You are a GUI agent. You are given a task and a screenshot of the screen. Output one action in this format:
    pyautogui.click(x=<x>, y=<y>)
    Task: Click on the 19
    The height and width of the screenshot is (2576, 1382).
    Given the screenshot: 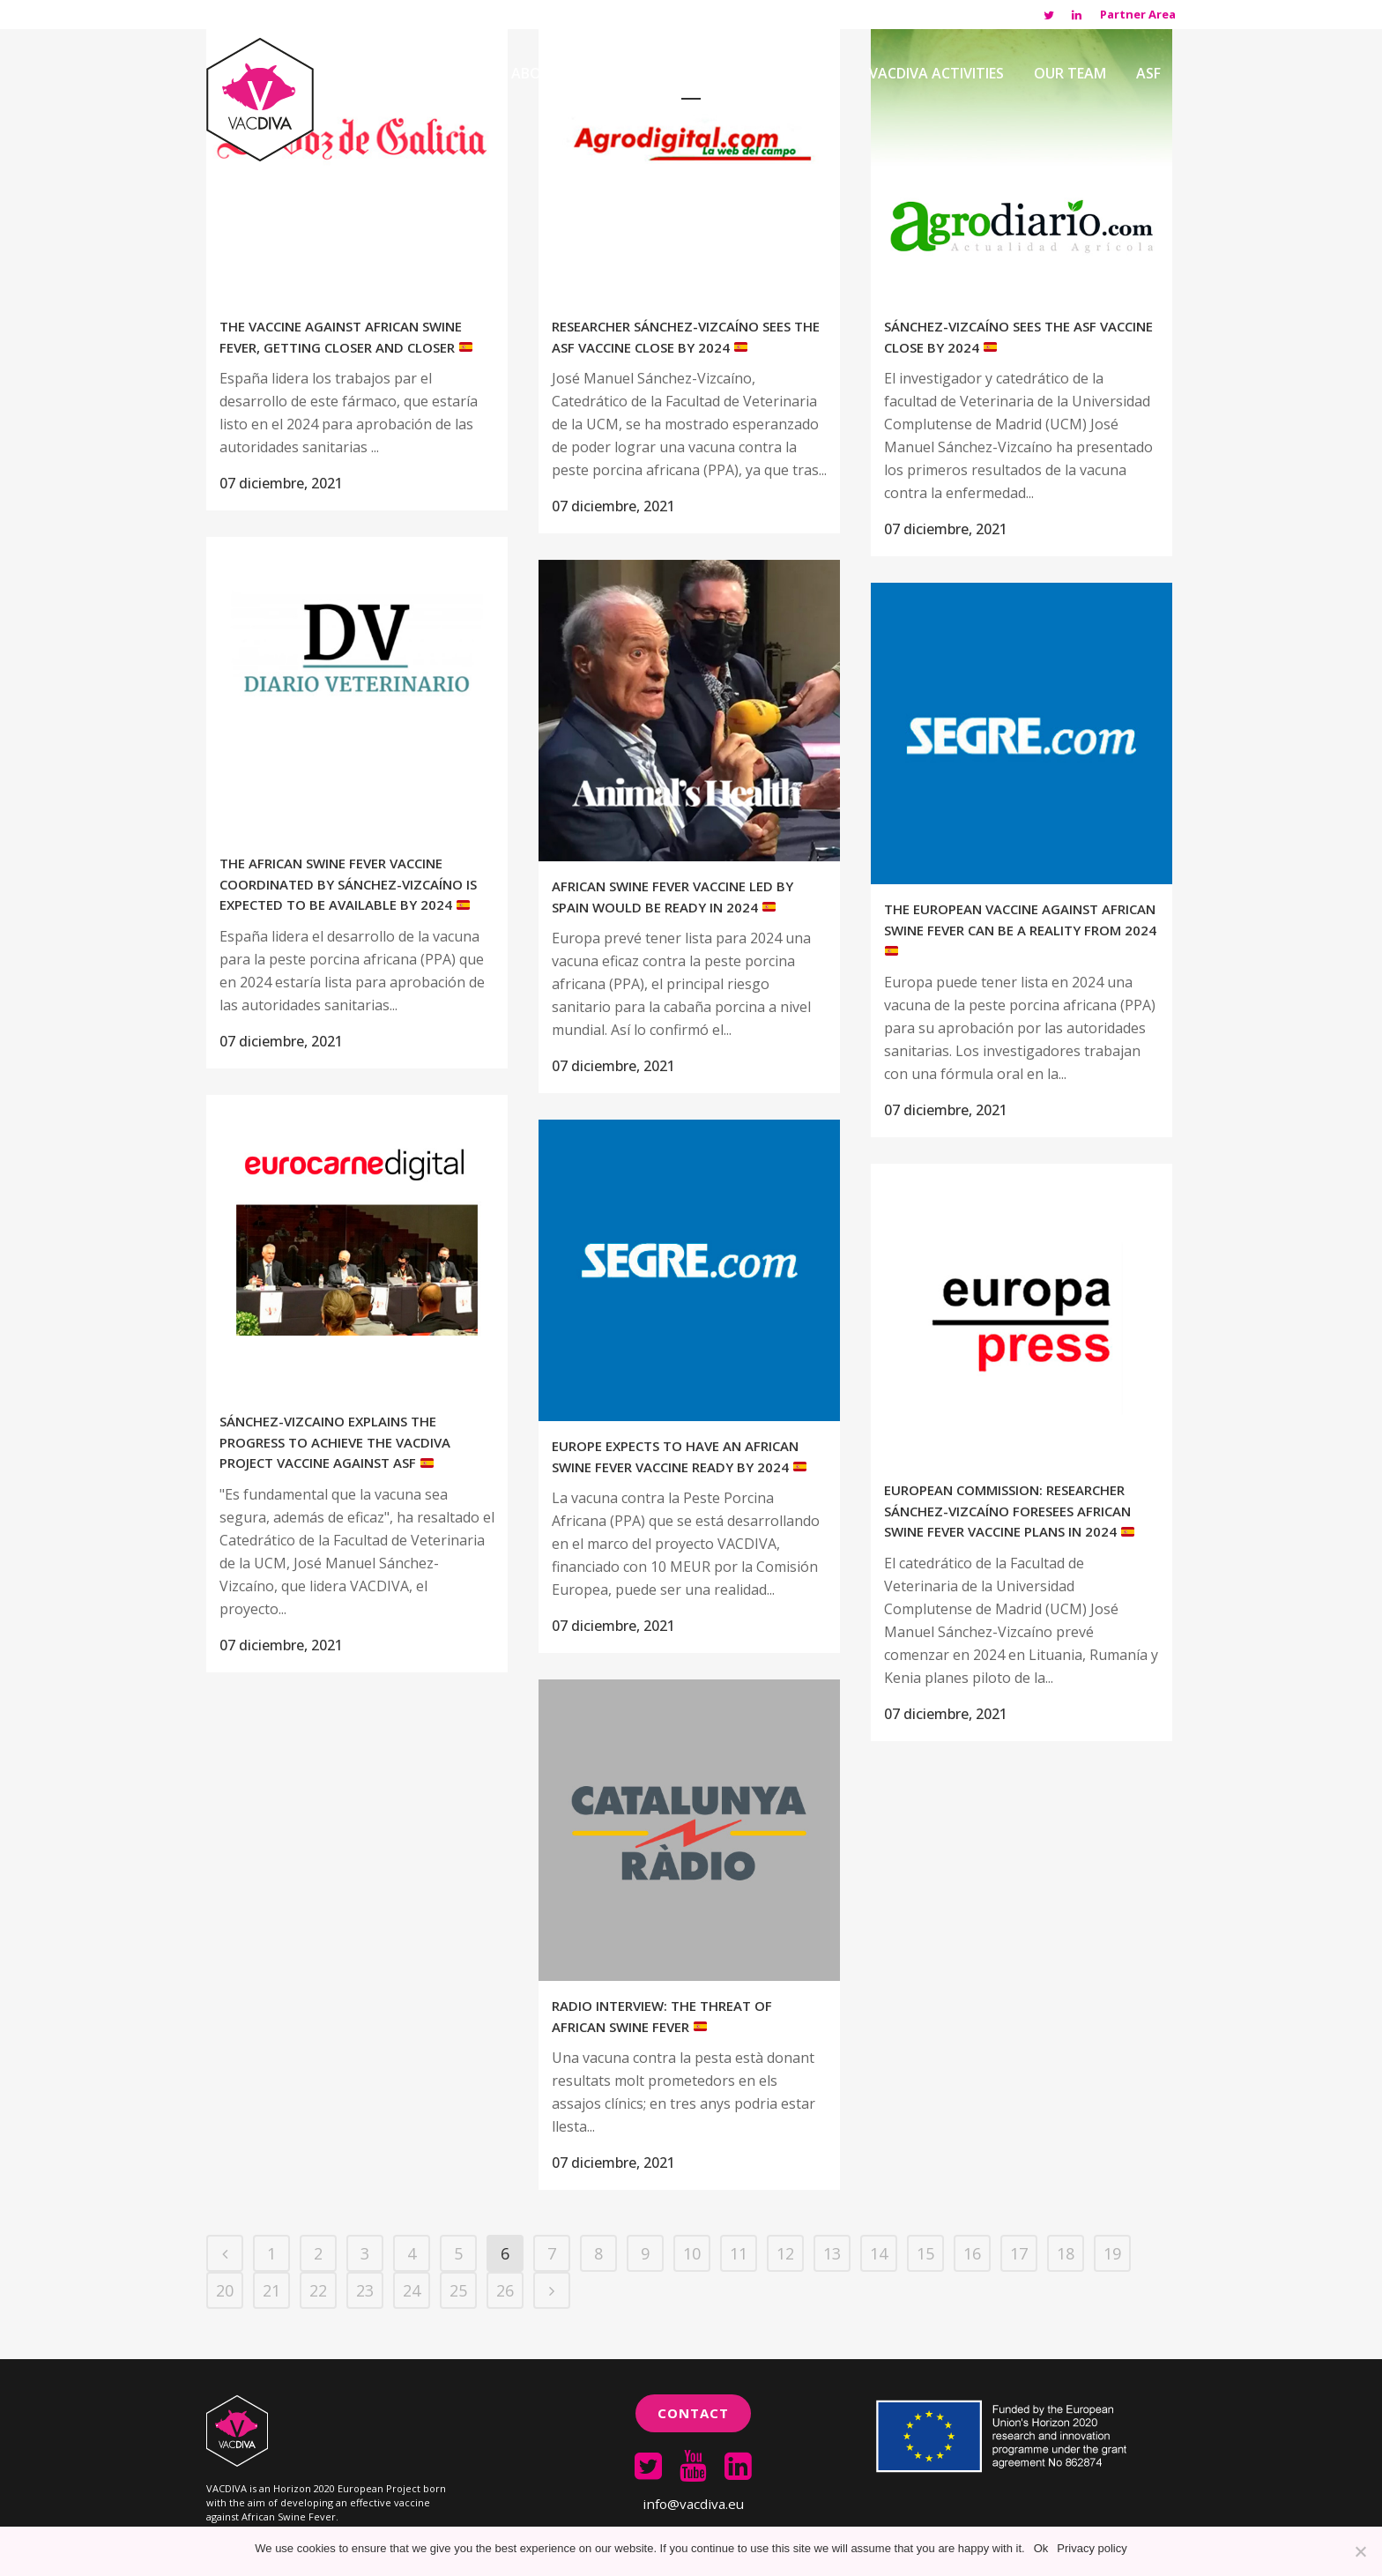 What is the action you would take?
    pyautogui.click(x=1112, y=2253)
    